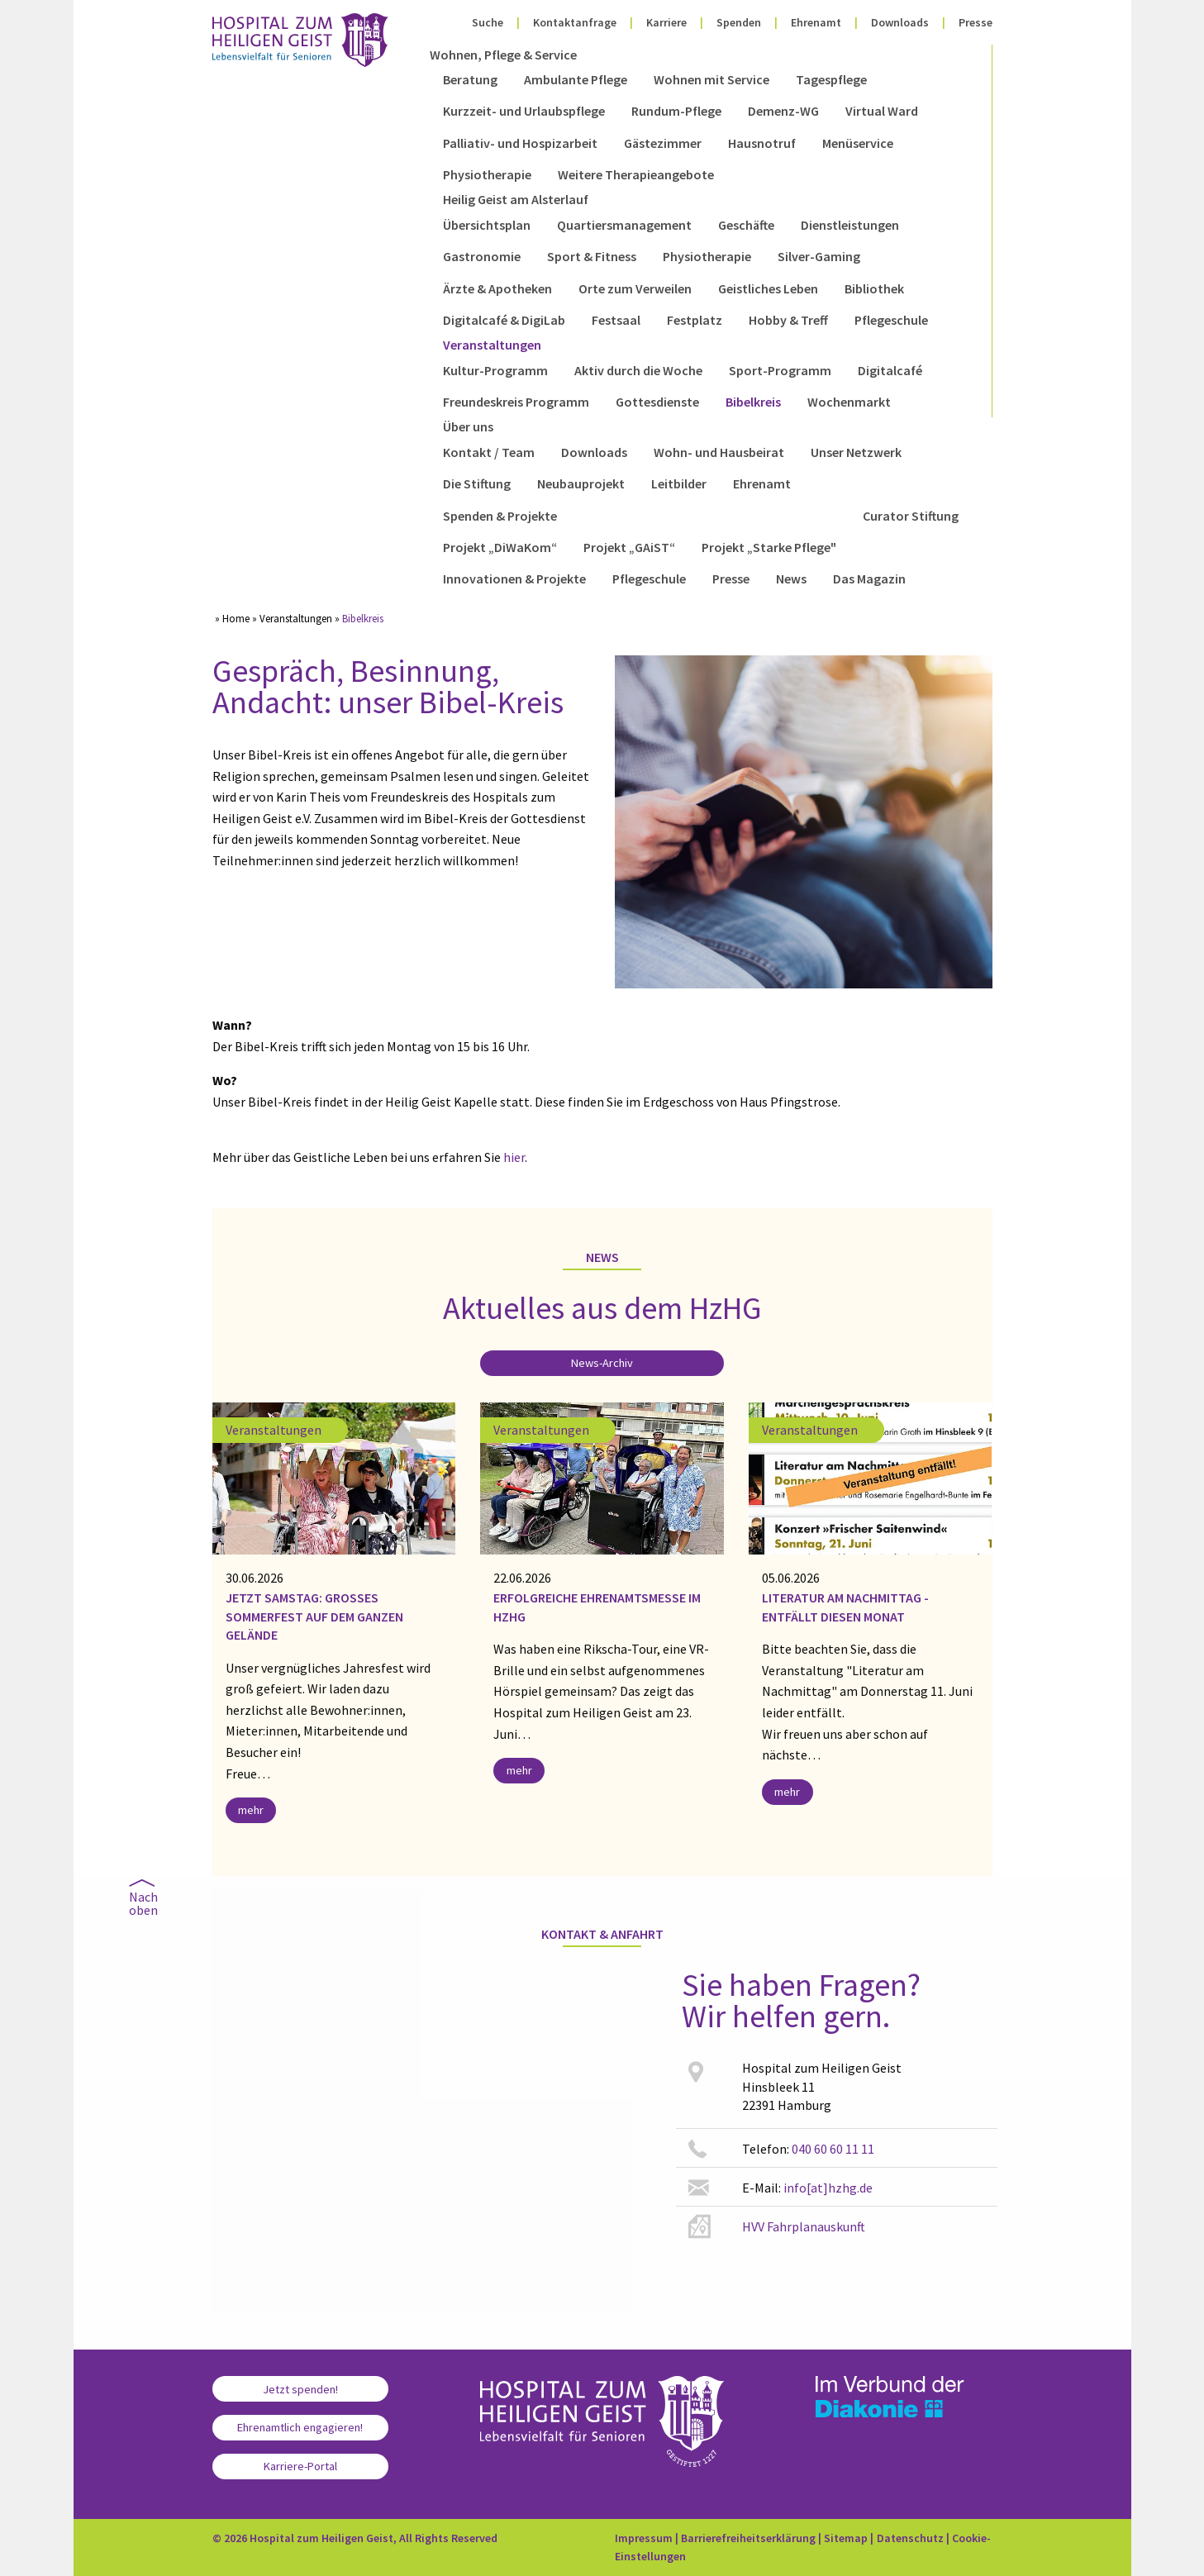 The width and height of the screenshot is (1204, 2576). What do you see at coordinates (783, 110) in the screenshot?
I see `Demenz-WG` at bounding box center [783, 110].